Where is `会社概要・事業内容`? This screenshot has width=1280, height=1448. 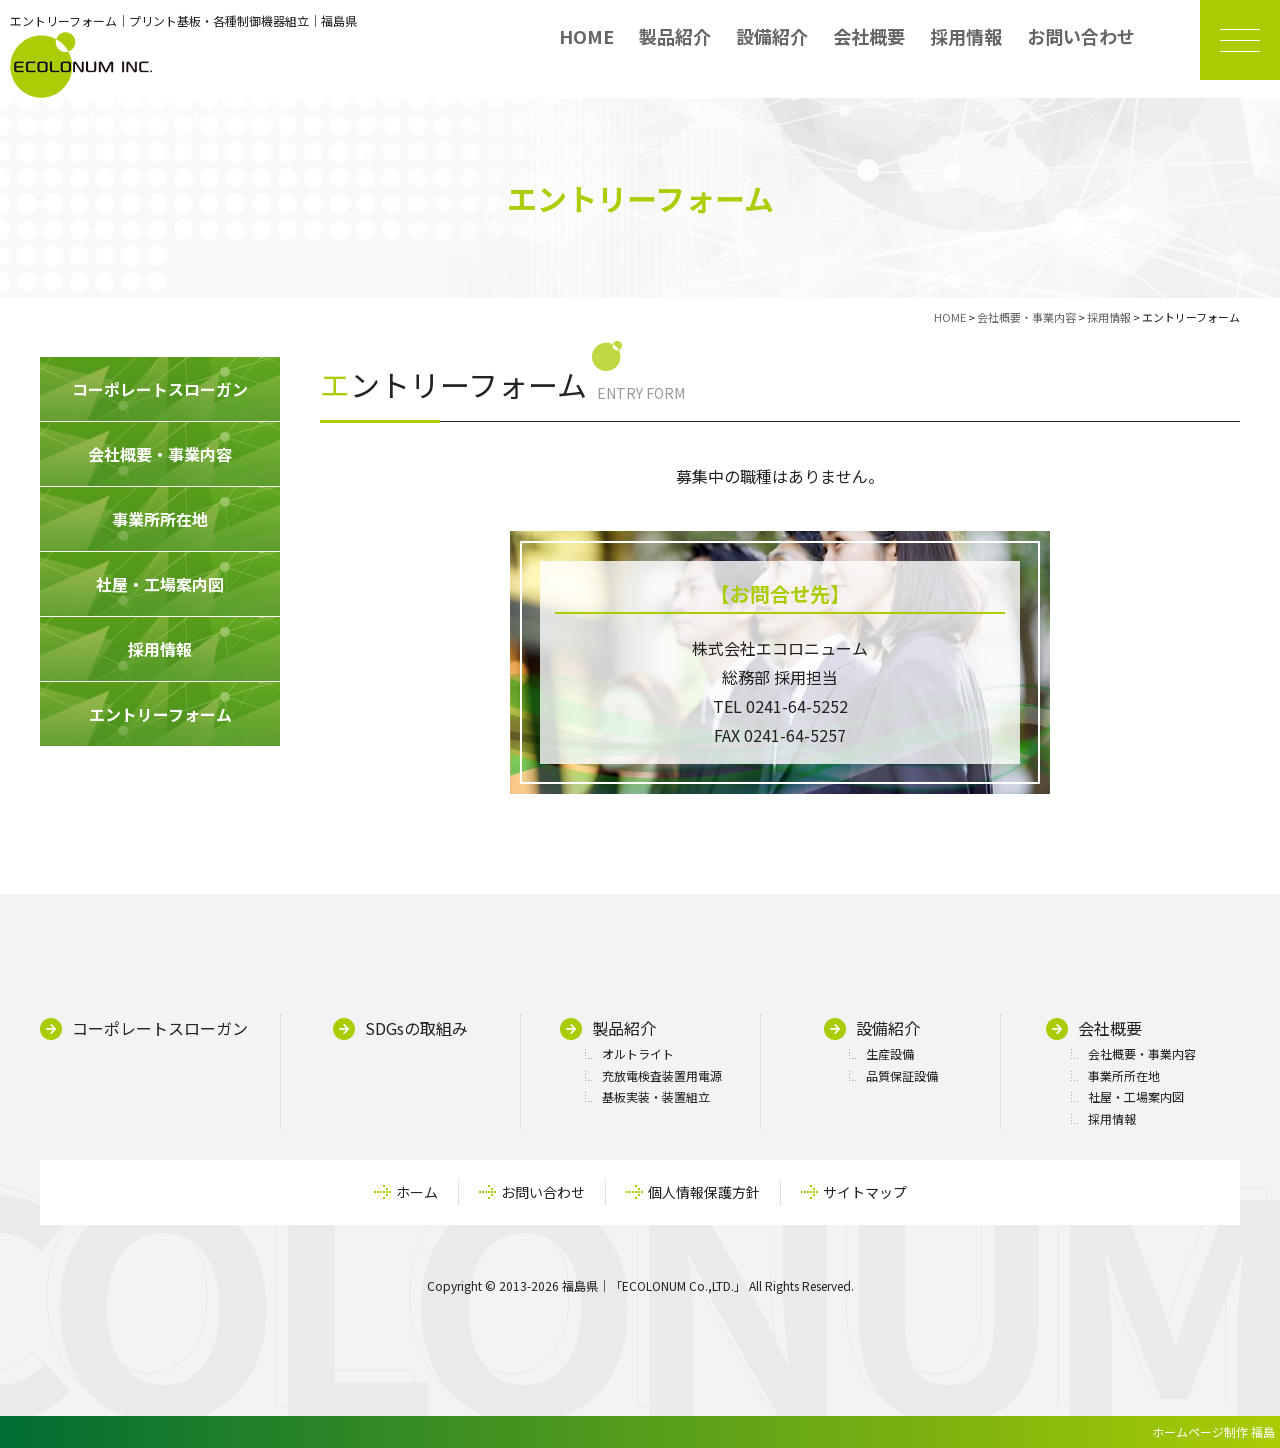
会社概要・事業内容 is located at coordinates (1142, 1053).